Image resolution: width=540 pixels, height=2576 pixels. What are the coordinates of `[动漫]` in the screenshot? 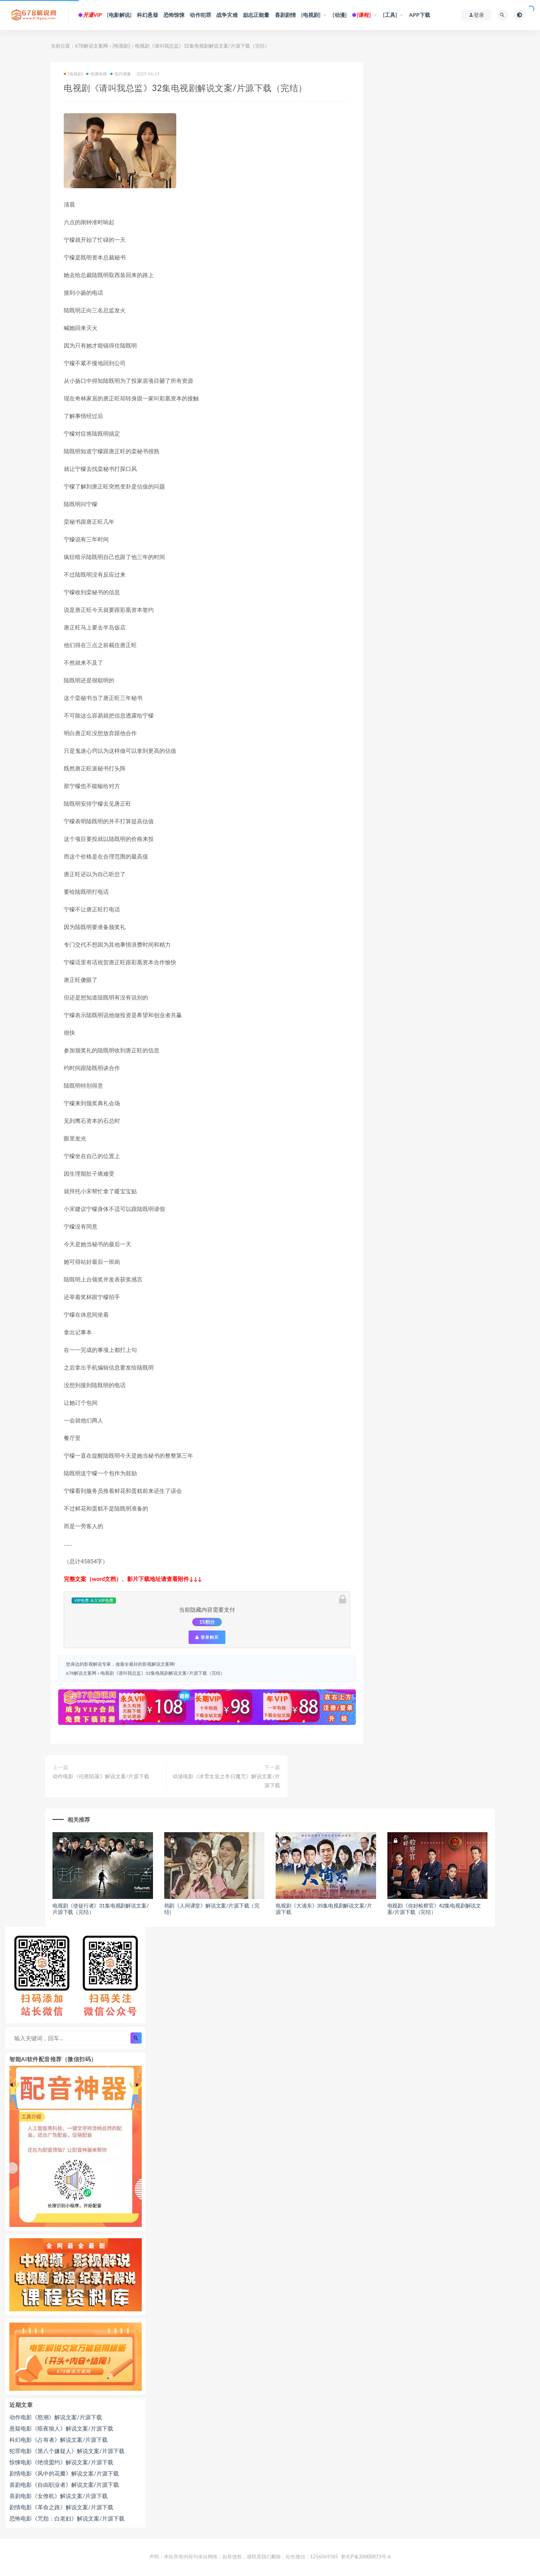 It's located at (340, 15).